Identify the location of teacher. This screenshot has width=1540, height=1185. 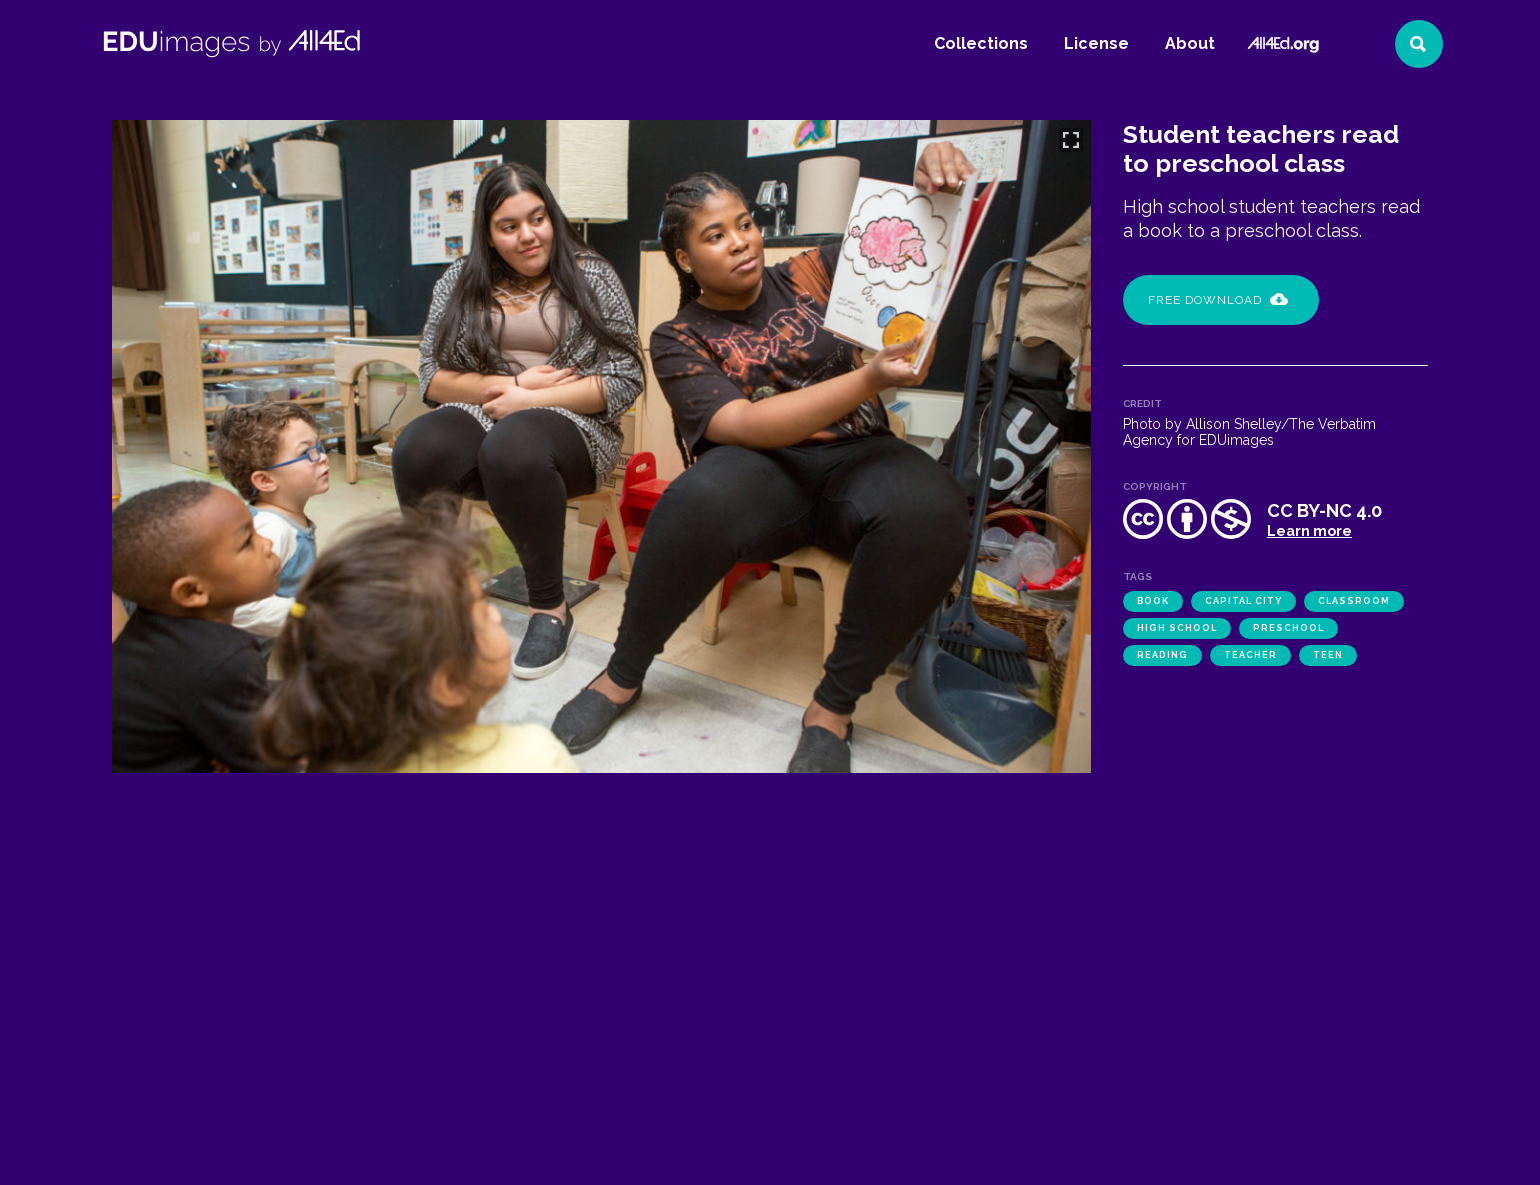
(1250, 655).